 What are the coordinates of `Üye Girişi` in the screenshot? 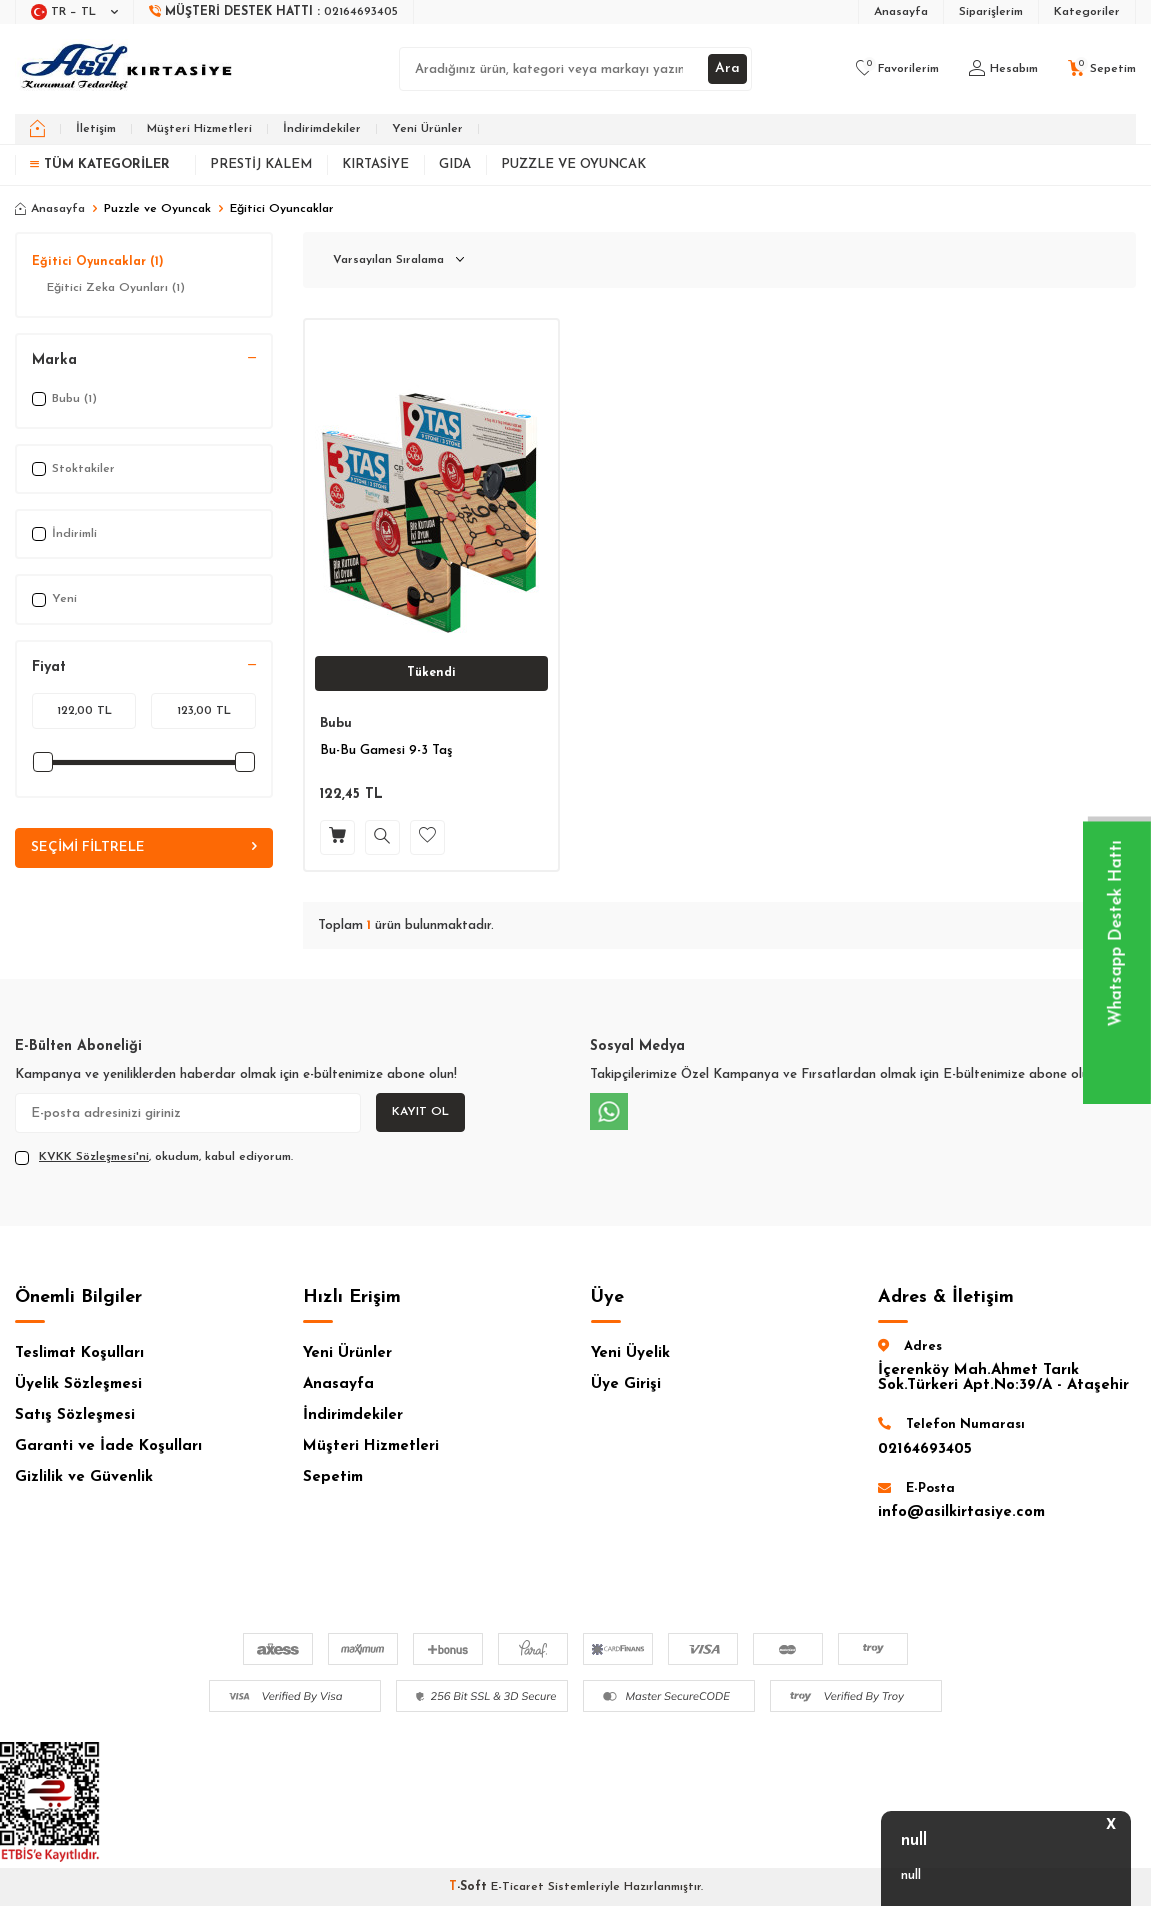 It's located at (626, 1384).